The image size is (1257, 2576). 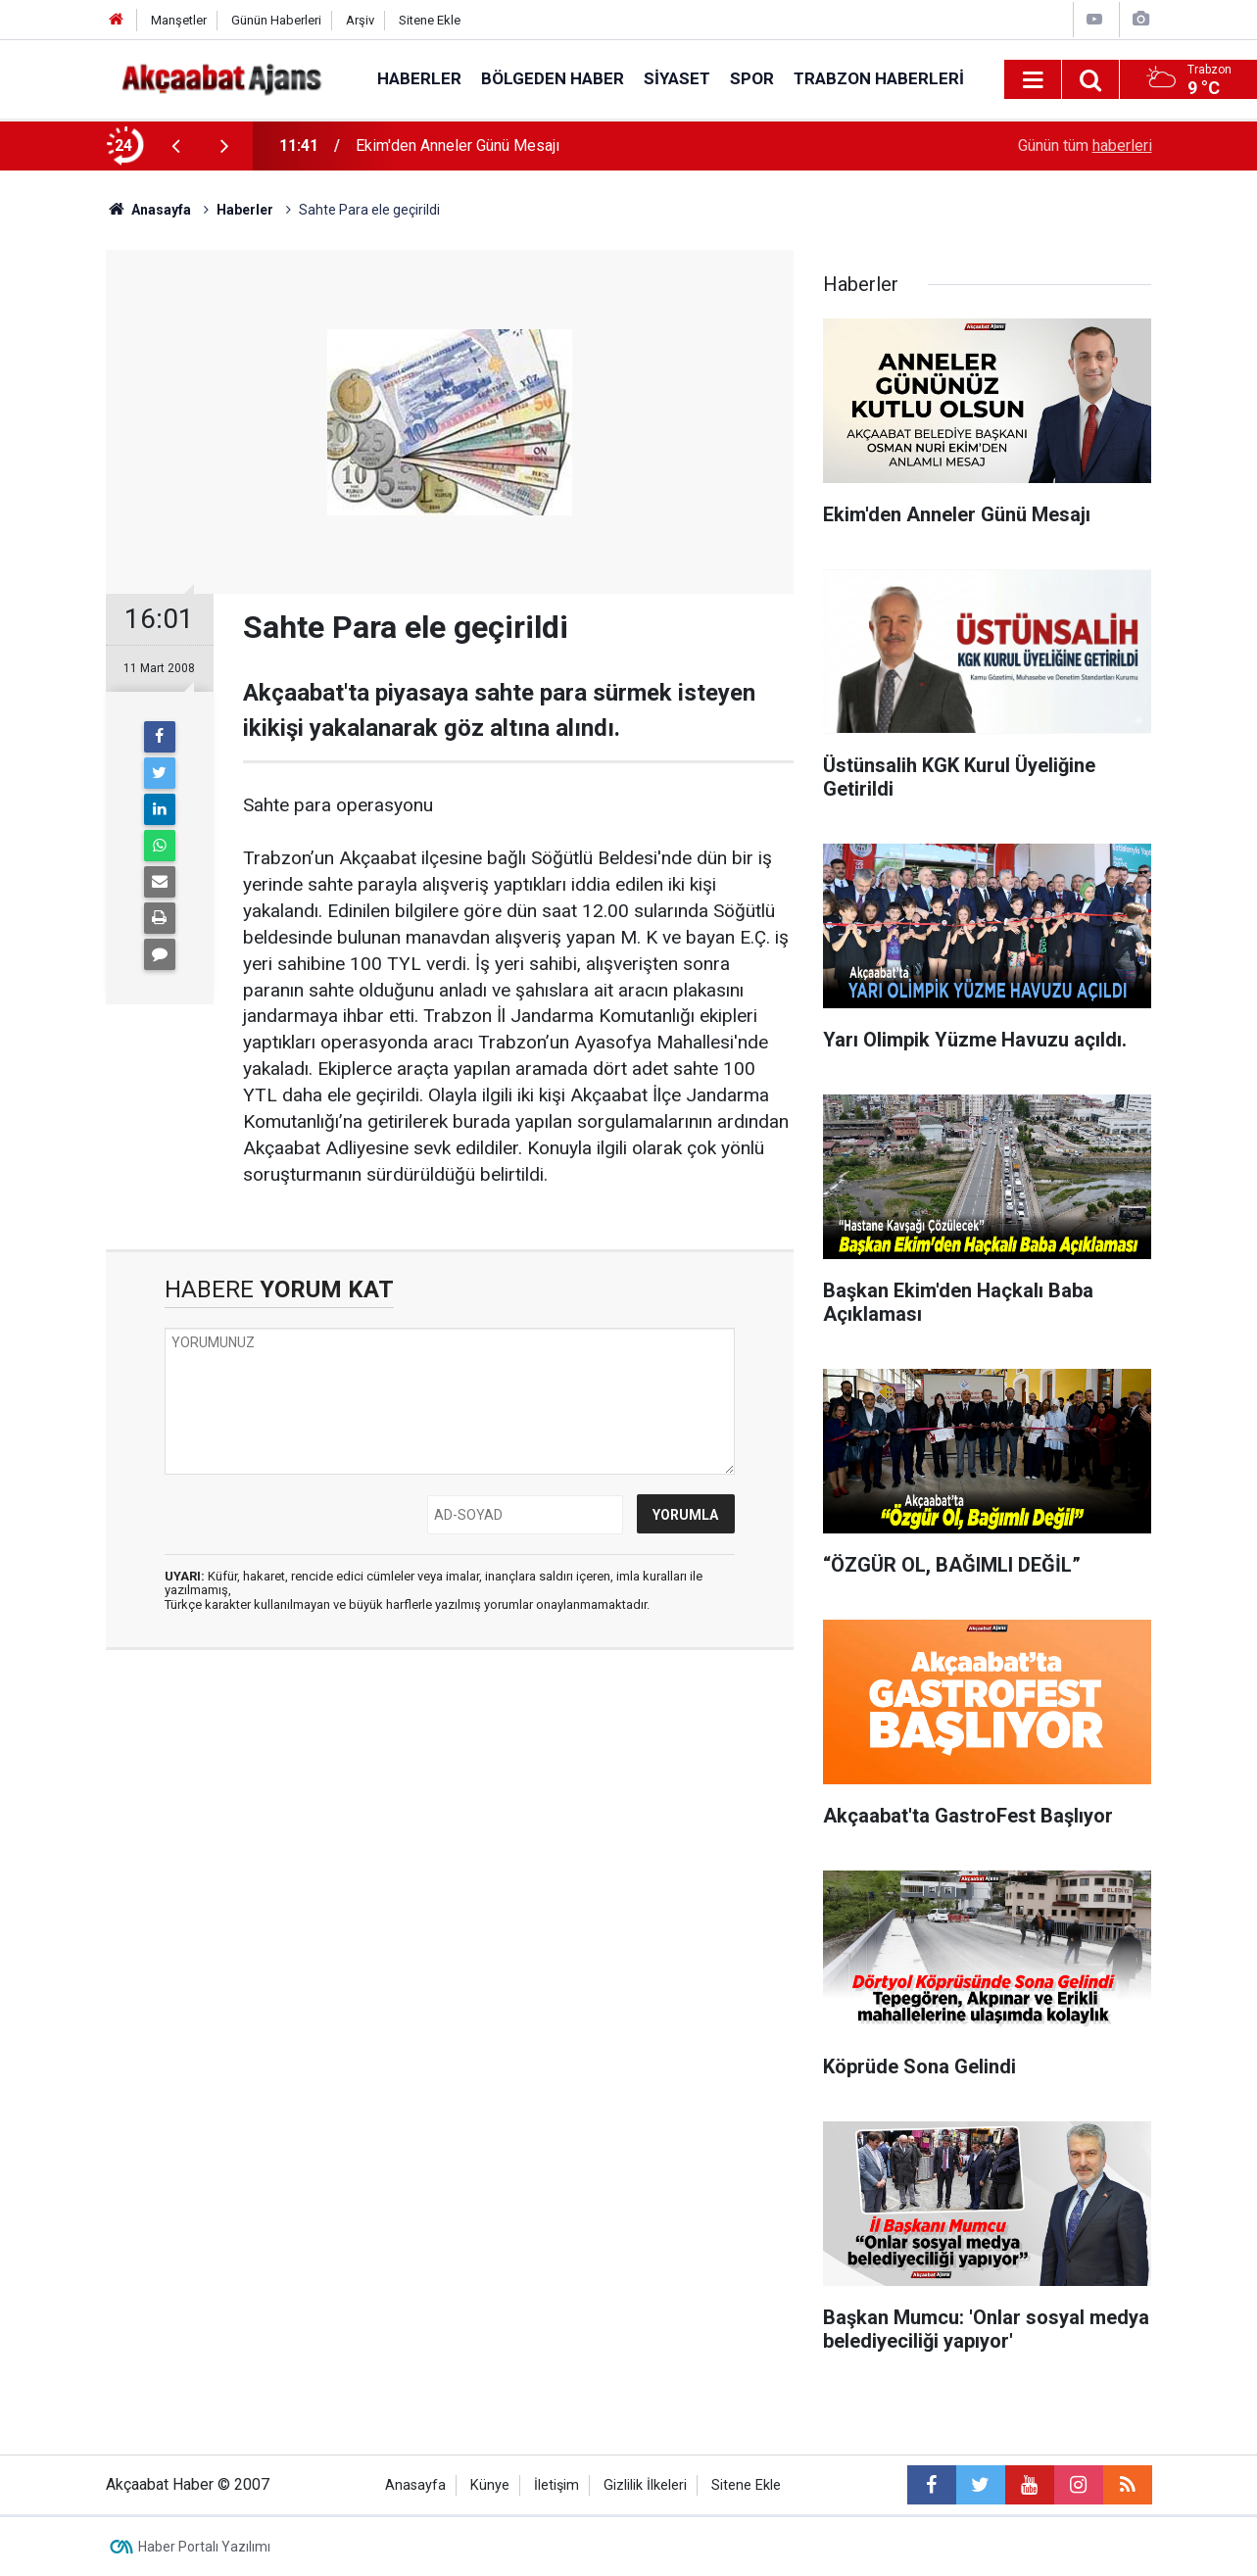 What do you see at coordinates (276, 20) in the screenshot?
I see `Günün Haberleri` at bounding box center [276, 20].